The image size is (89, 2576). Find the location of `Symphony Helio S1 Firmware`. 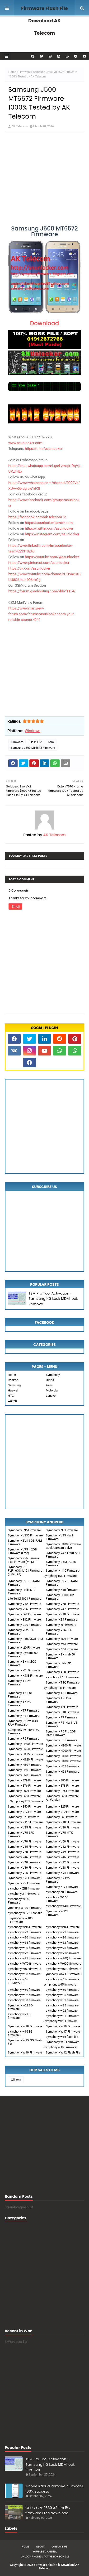

Symphony Helio S1 Firmware is located at coordinates (59, 1665).